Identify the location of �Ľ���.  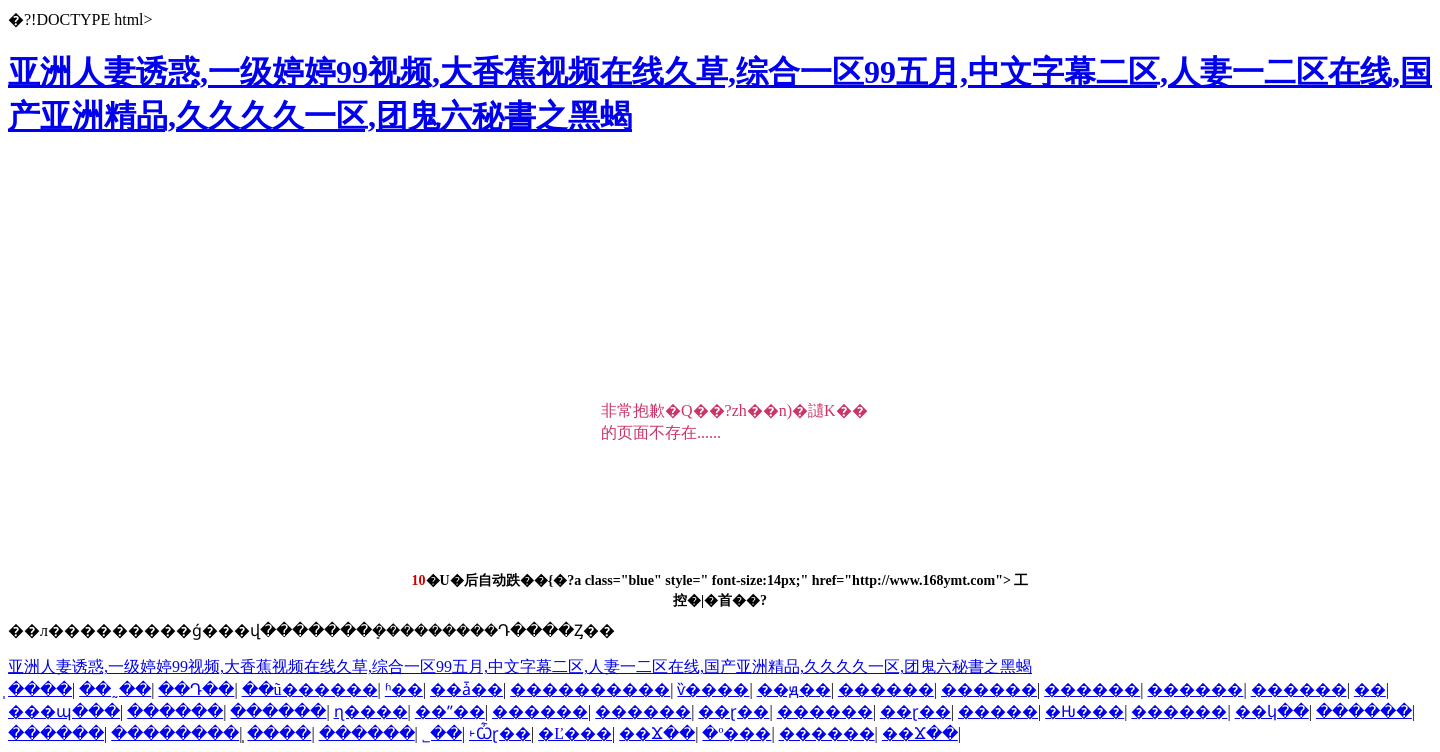
(575, 733).